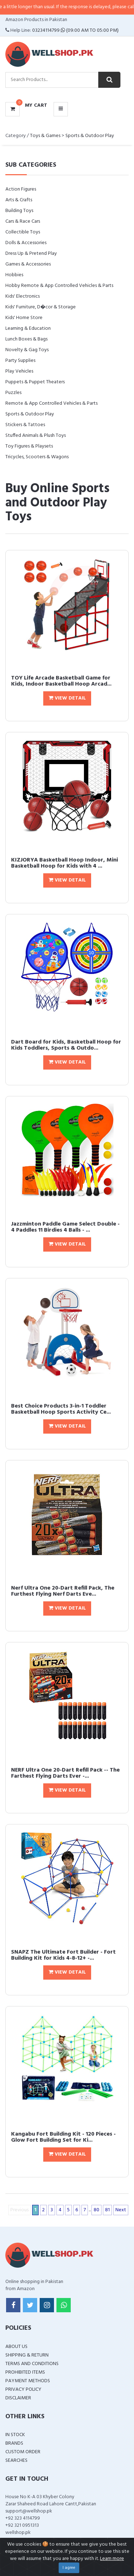 The image size is (134, 2576). Describe the element at coordinates (75, 30) in the screenshot. I see `03234114799 (09:00 AM To 05:00 PM)` at that location.